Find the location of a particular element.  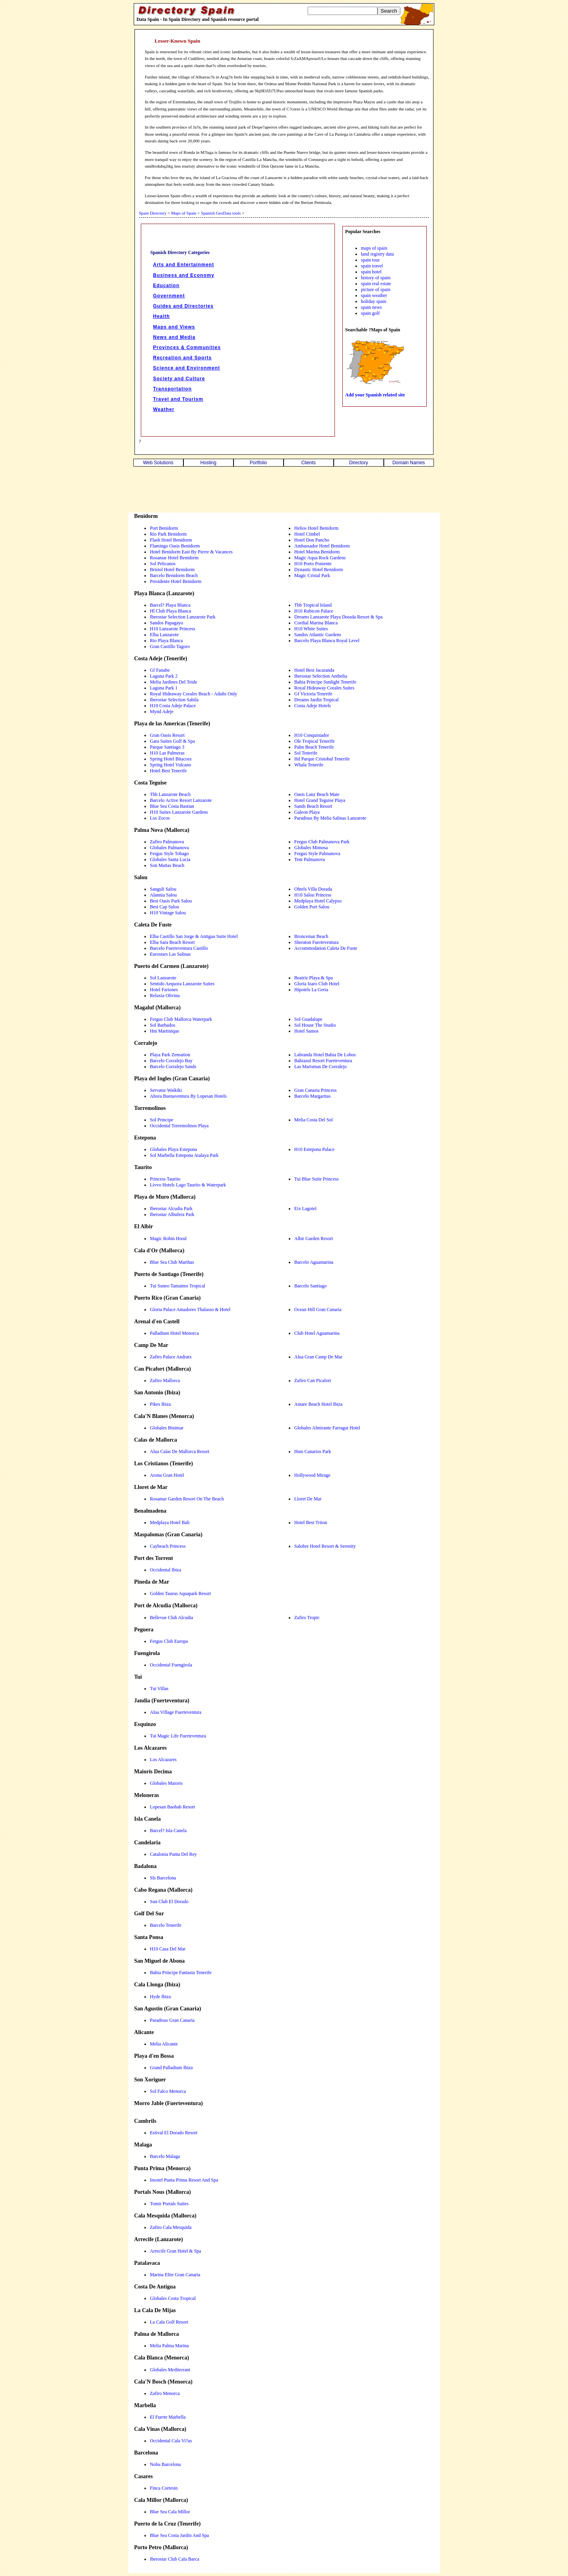

Maps and Views is located at coordinates (174, 327).